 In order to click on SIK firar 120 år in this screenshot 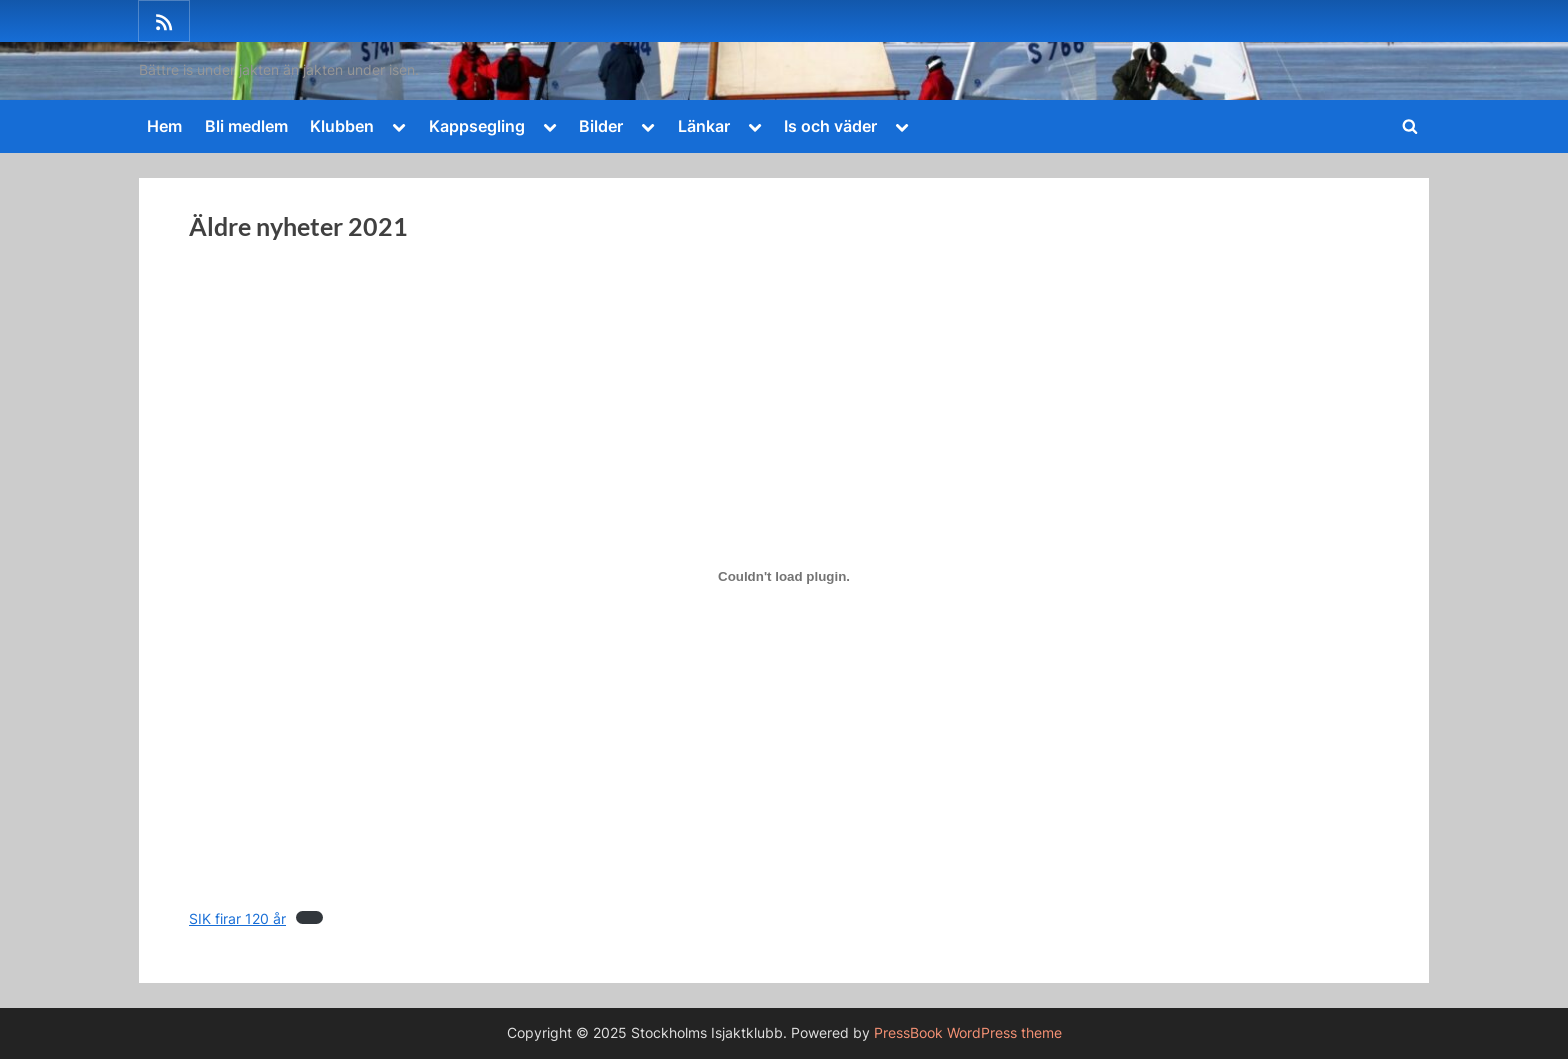, I will do `click(237, 919)`.